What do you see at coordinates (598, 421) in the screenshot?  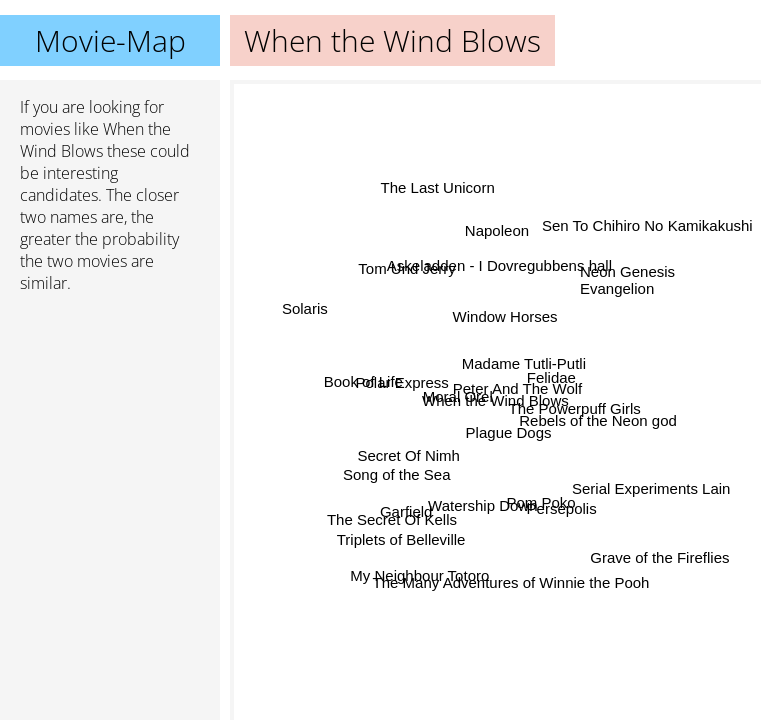 I see `Rebels of the Neon god` at bounding box center [598, 421].